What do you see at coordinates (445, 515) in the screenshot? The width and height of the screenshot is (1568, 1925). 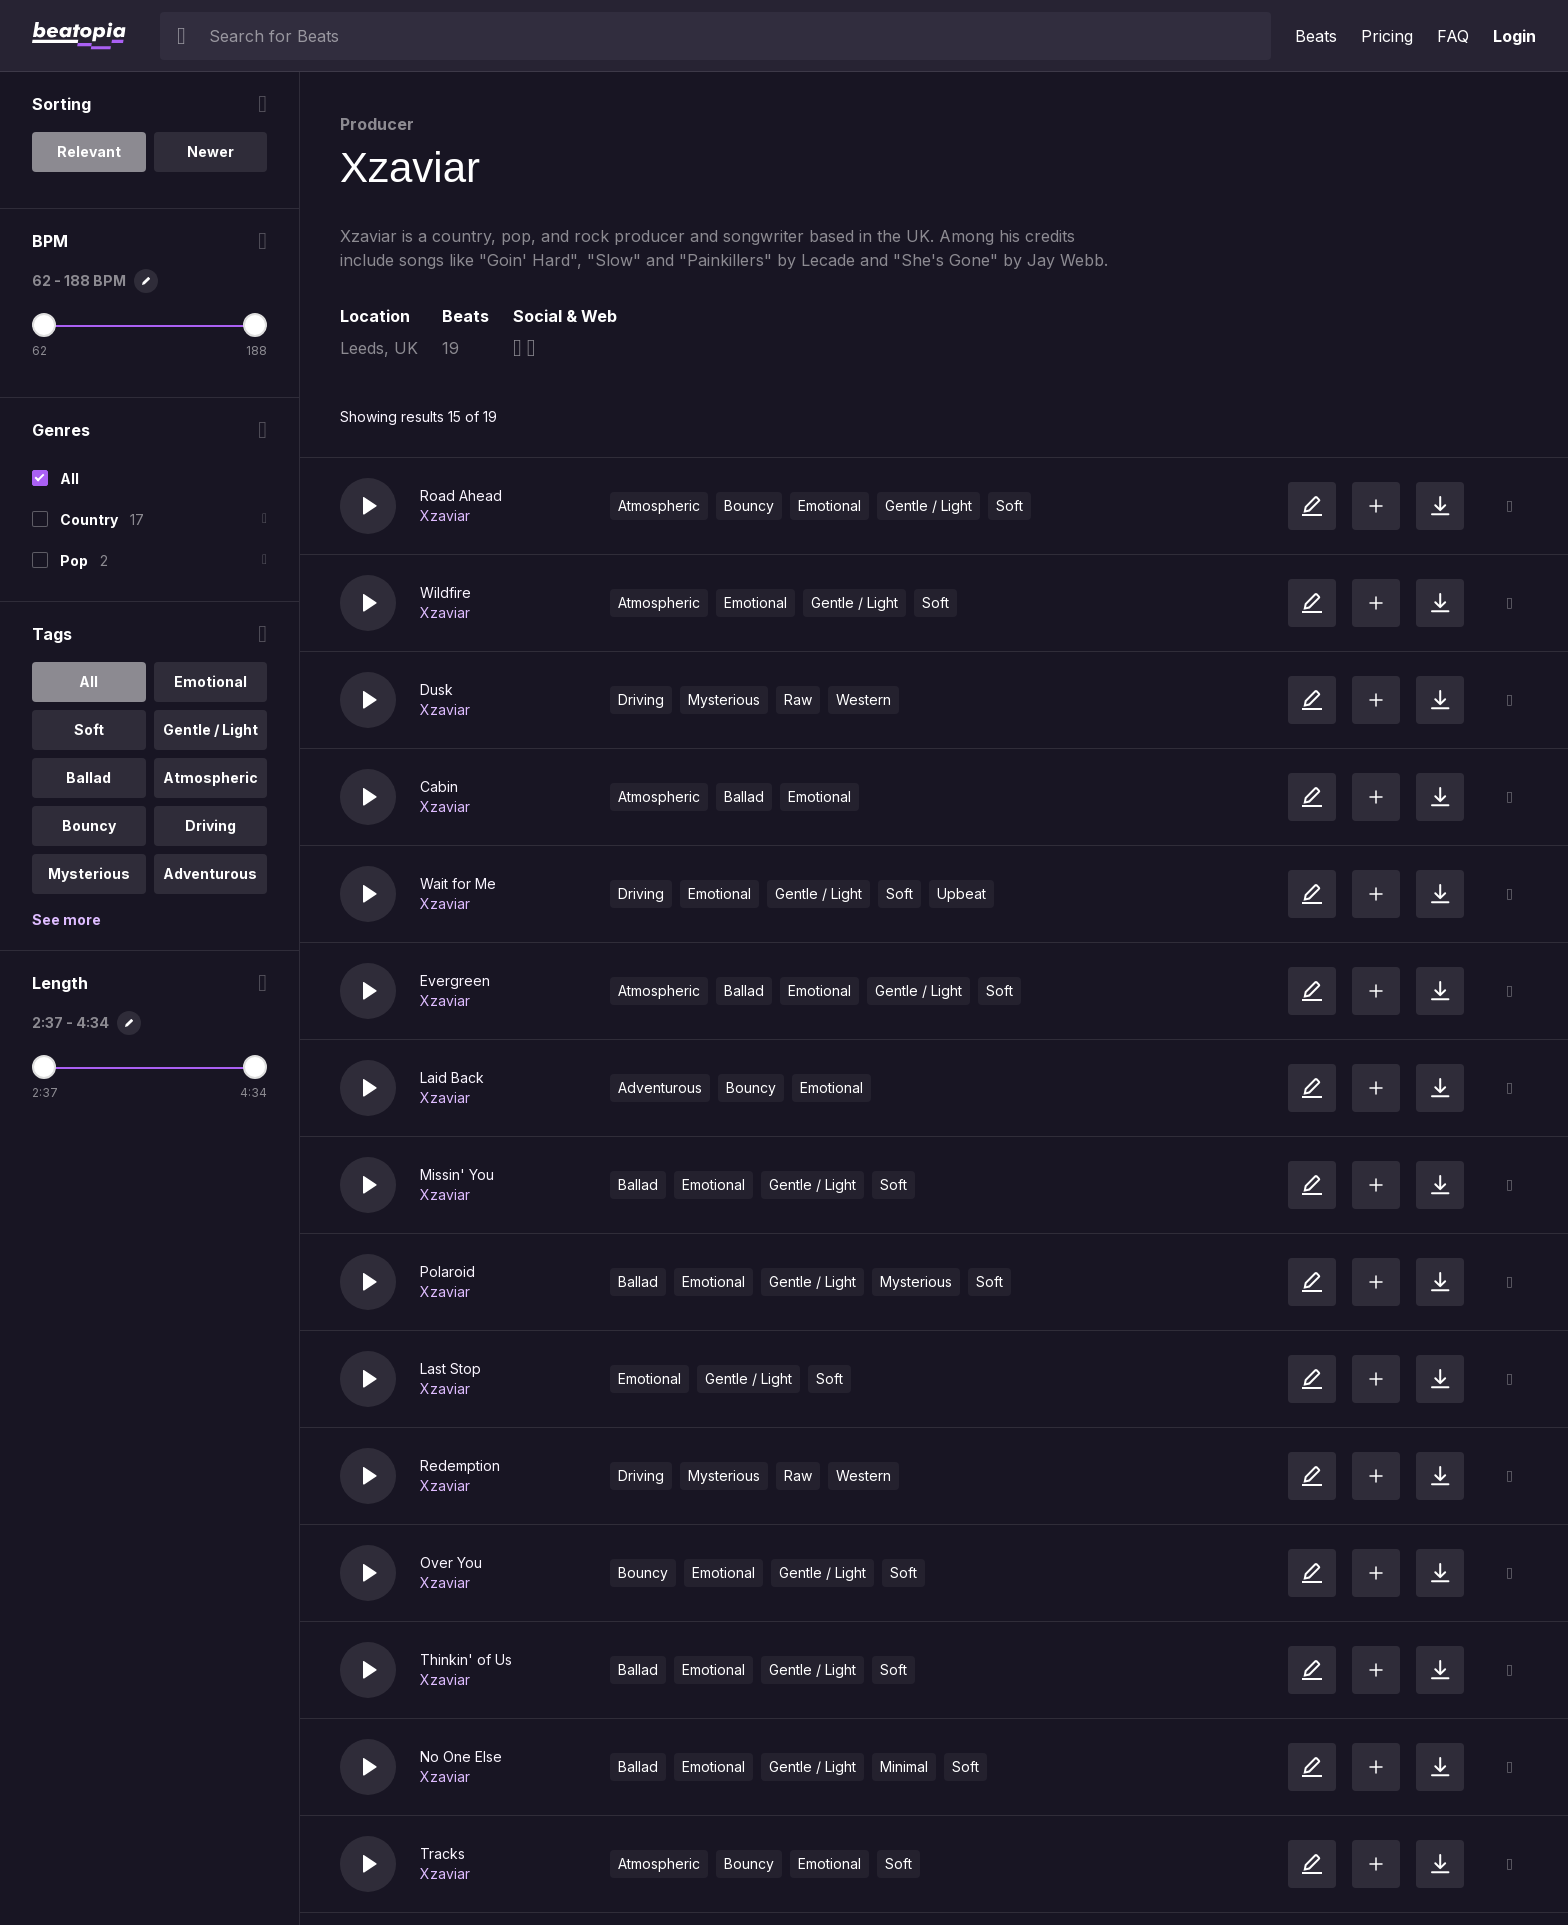 I see `Xzaviar` at bounding box center [445, 515].